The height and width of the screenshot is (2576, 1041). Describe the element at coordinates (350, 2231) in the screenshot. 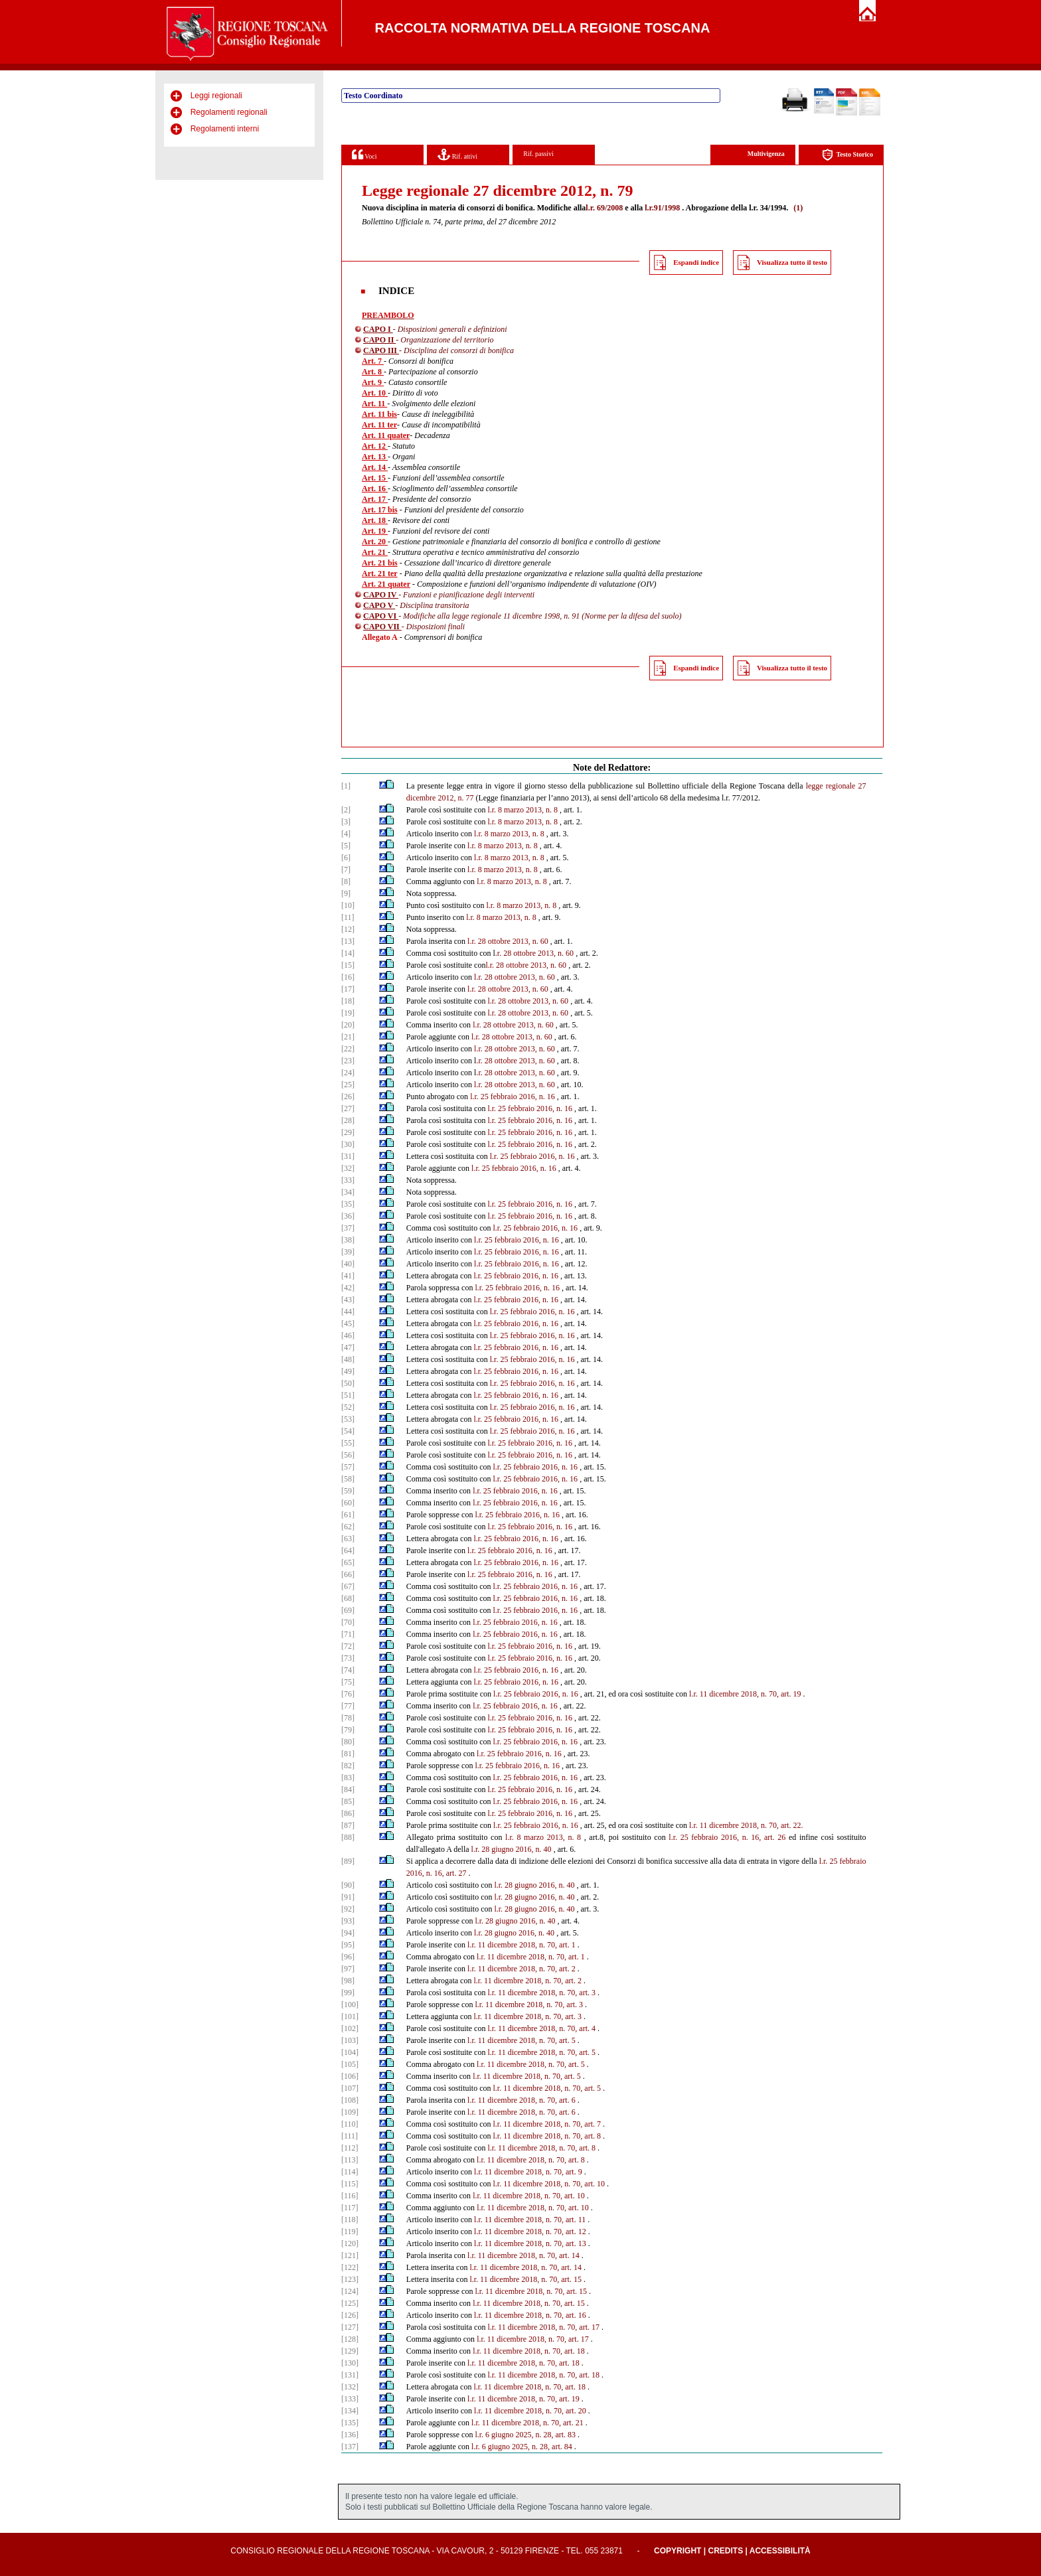

I see `[119]` at that location.